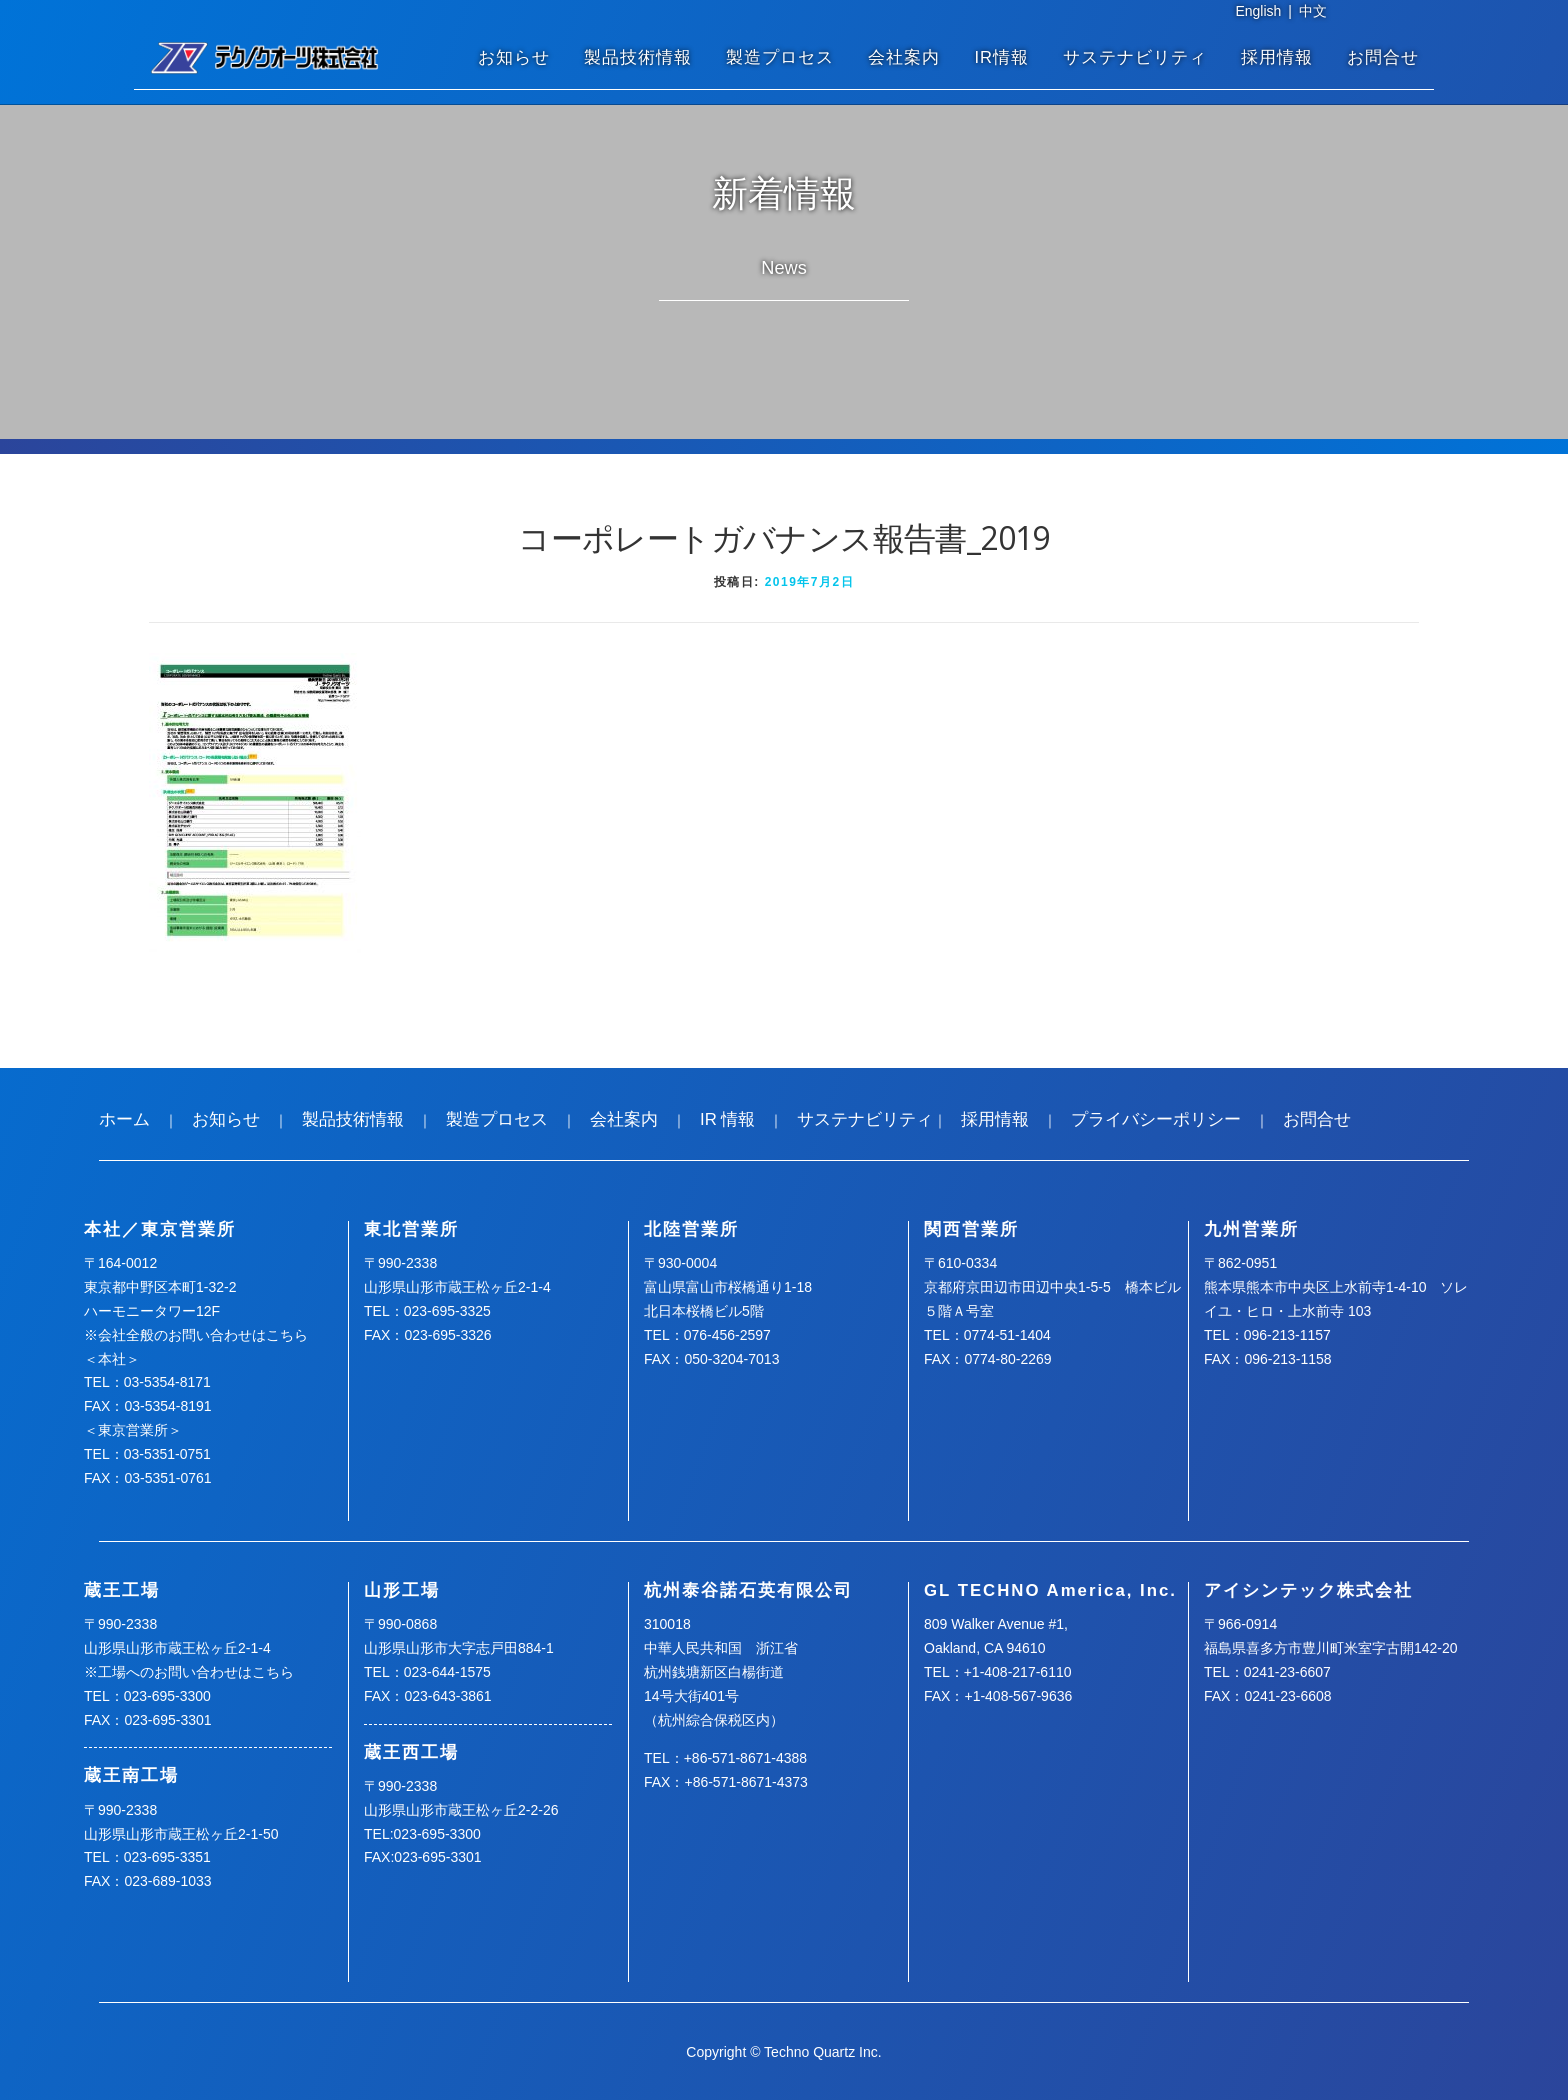  I want to click on お知らせ, so click(514, 57).